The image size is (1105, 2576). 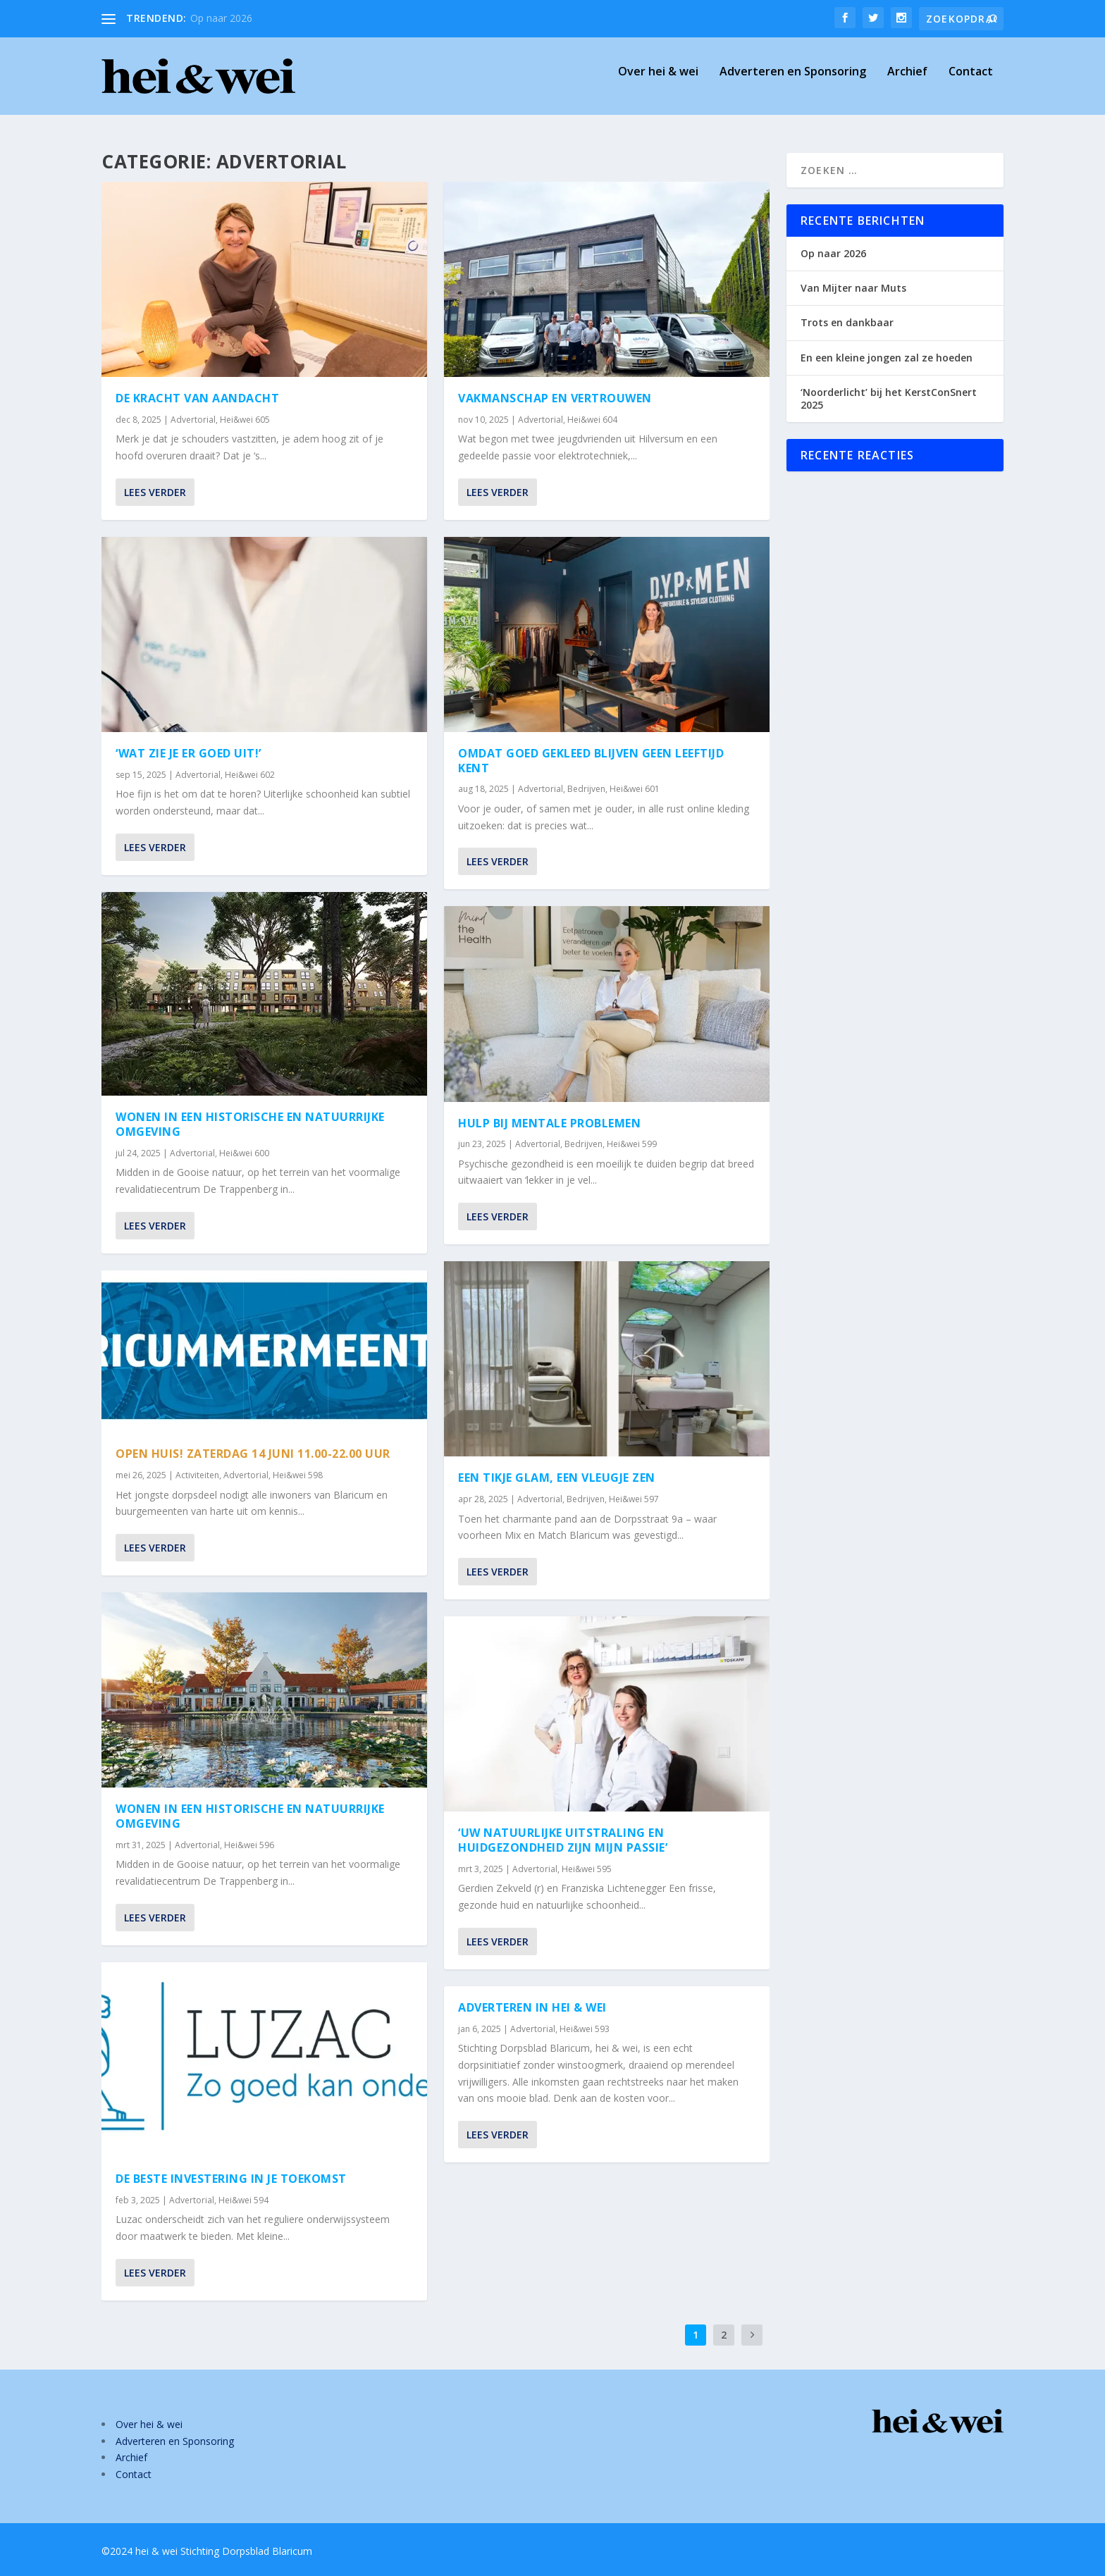 What do you see at coordinates (889, 398) in the screenshot?
I see `‘Noorderlicht’ bij het KerstConSnert 2025` at bounding box center [889, 398].